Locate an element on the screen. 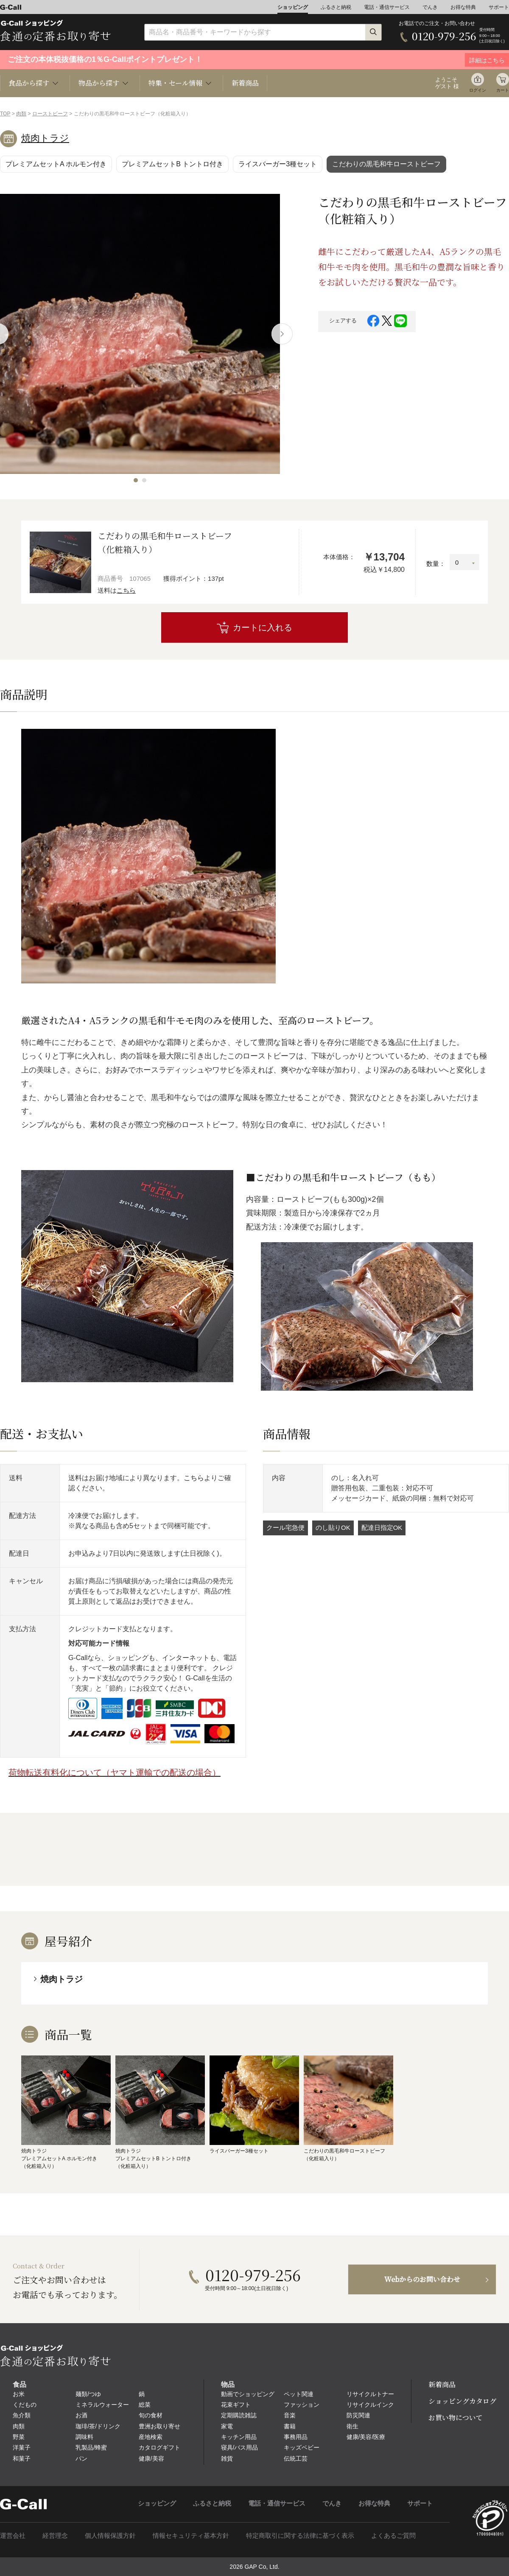 Image resolution: width=509 pixels, height=2576 pixels. 健康/美容 is located at coordinates (151, 2458).